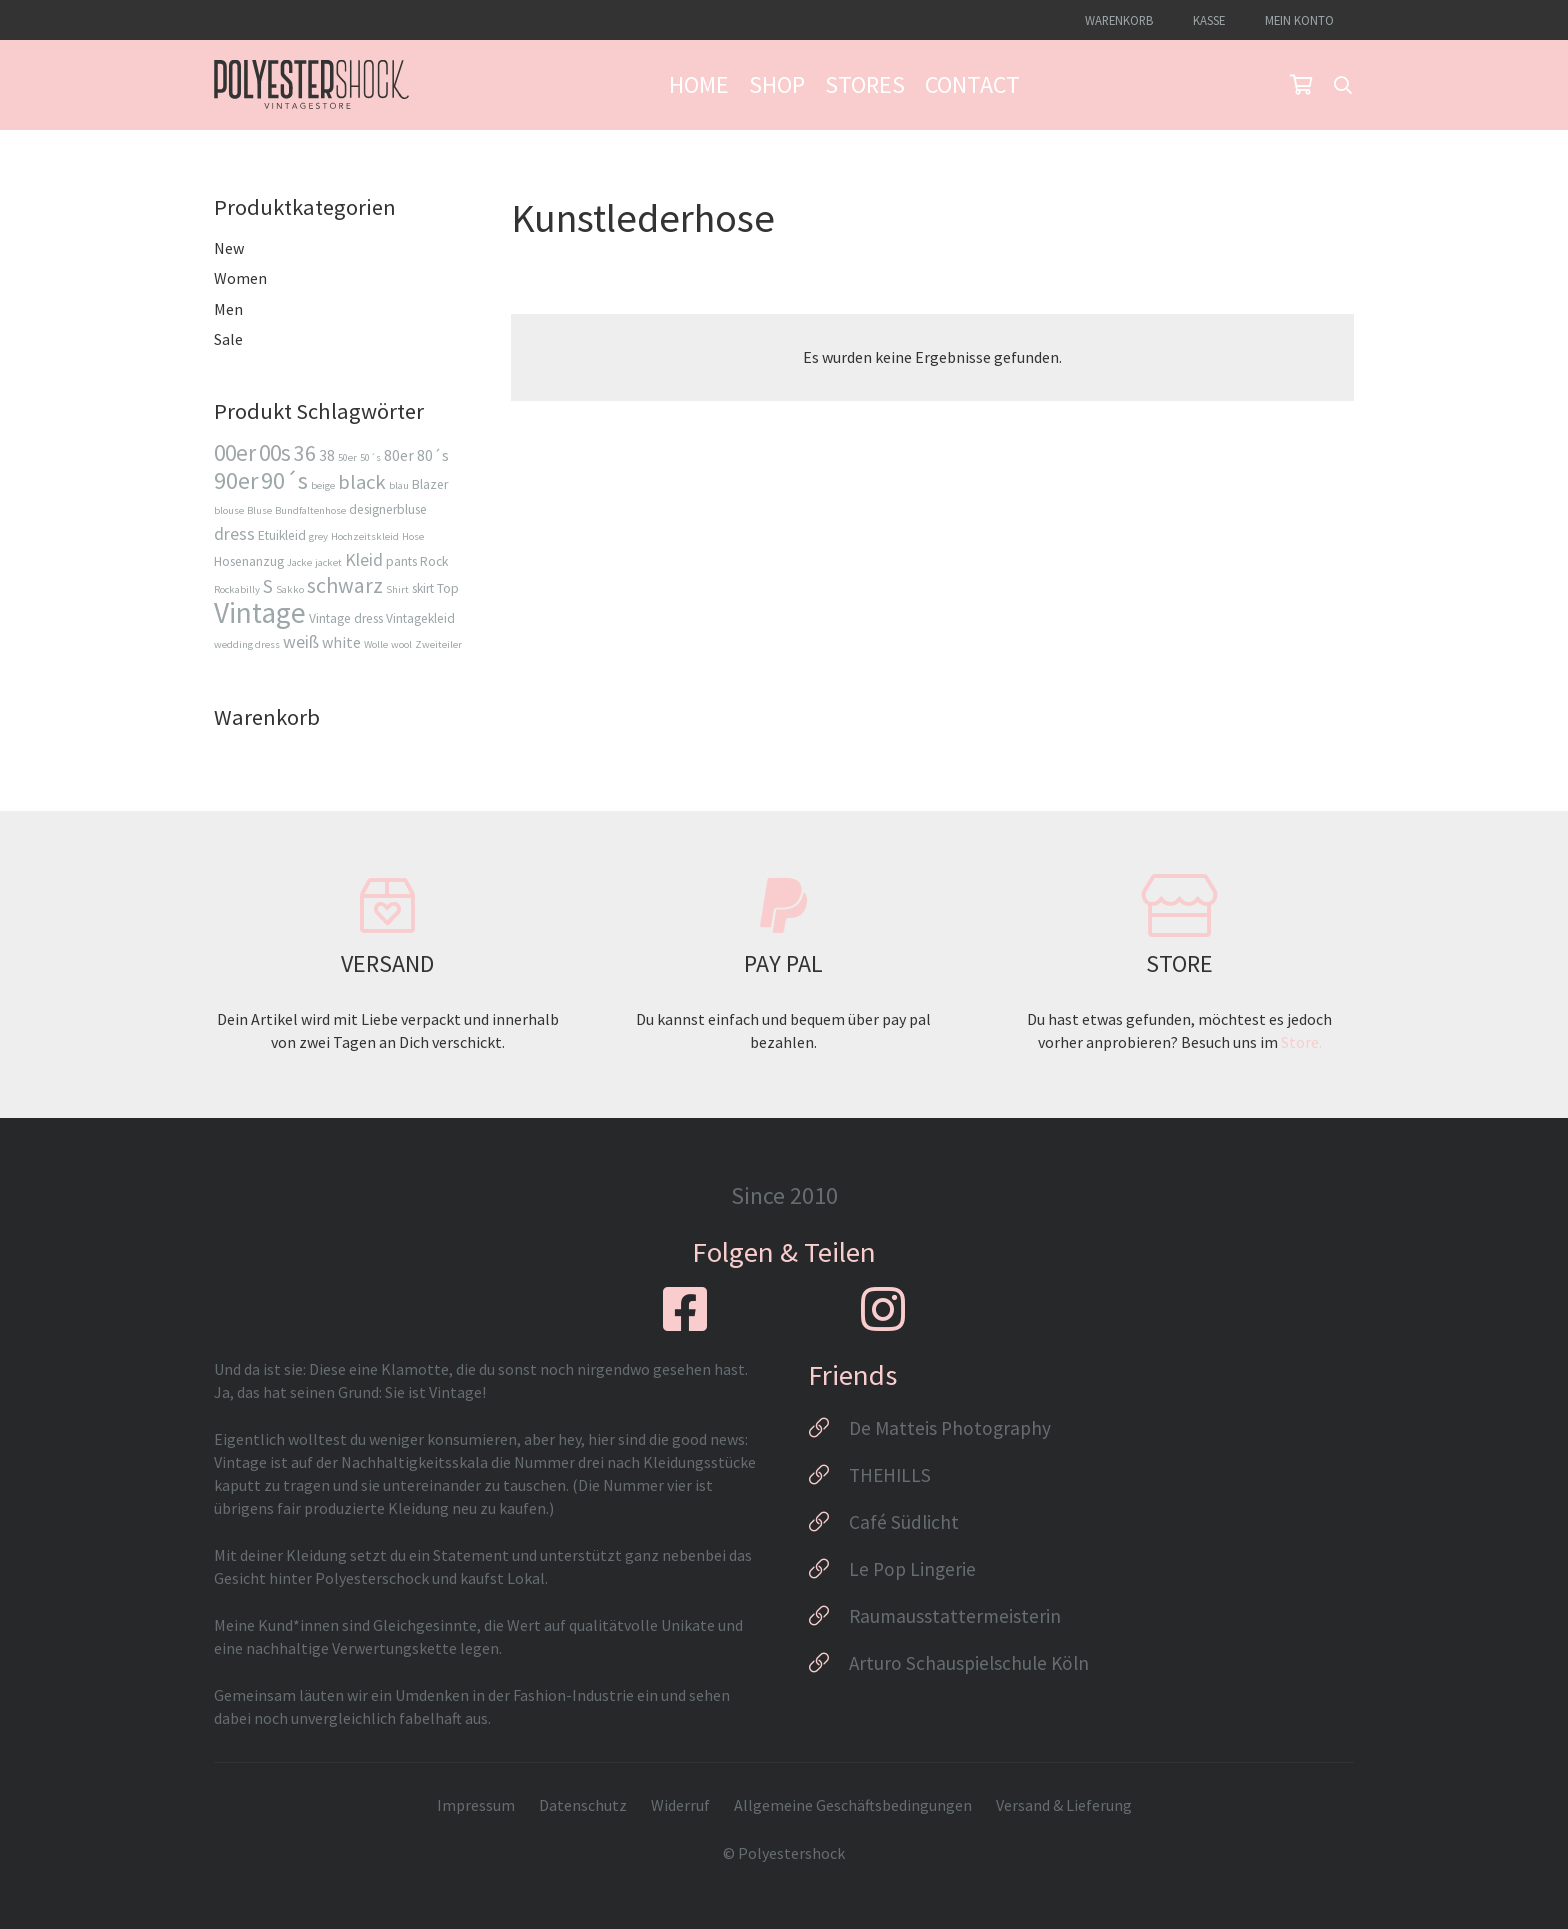  What do you see at coordinates (235, 452) in the screenshot?
I see `00er [00er (9 Produkte)]` at bounding box center [235, 452].